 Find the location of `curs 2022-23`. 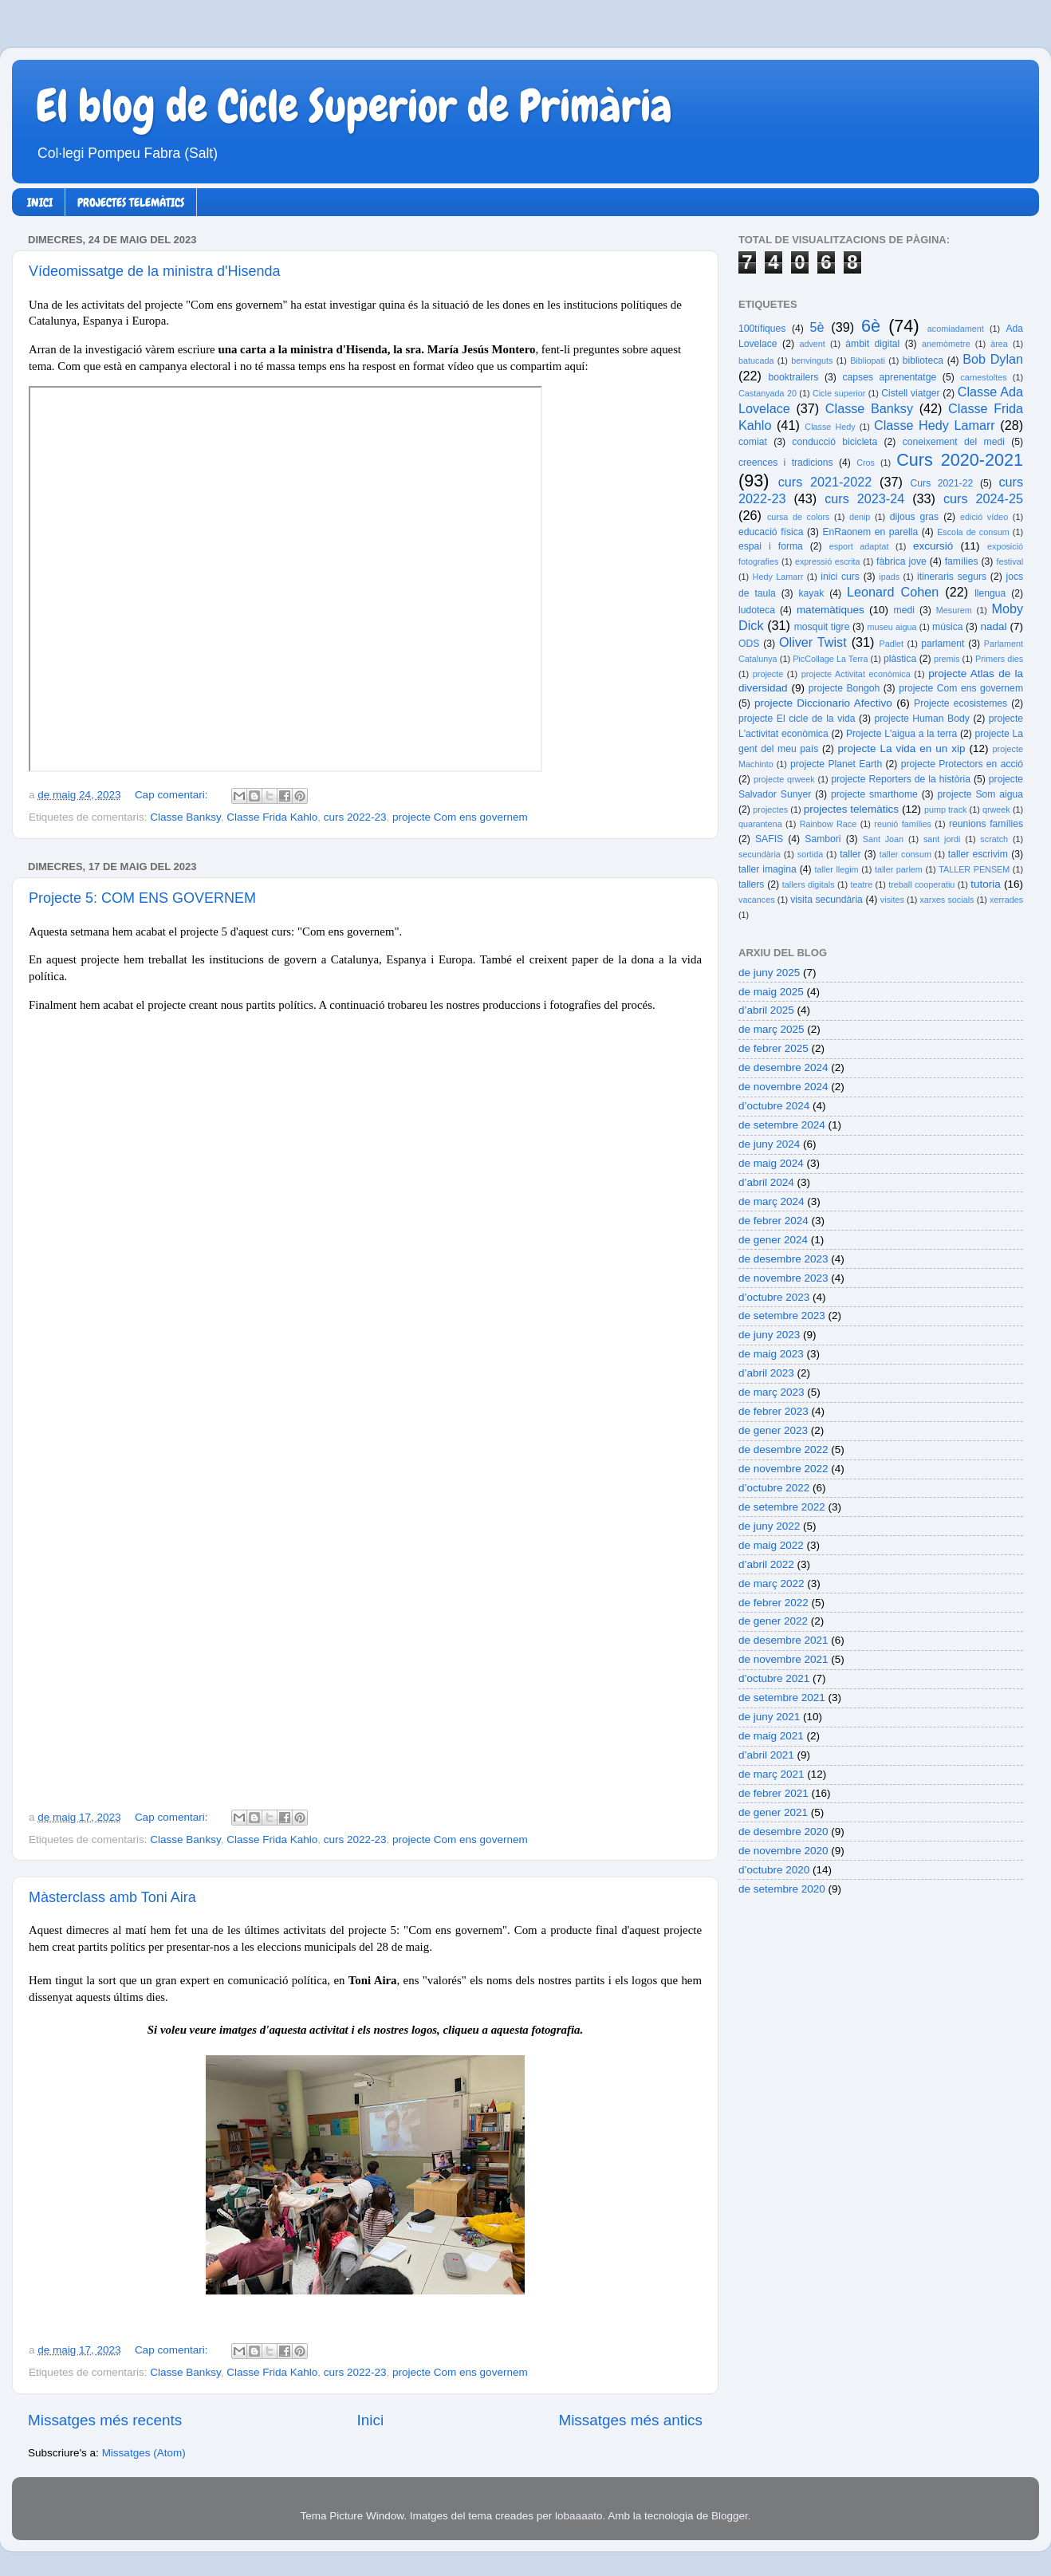

curs 2022-23 is located at coordinates (355, 817).